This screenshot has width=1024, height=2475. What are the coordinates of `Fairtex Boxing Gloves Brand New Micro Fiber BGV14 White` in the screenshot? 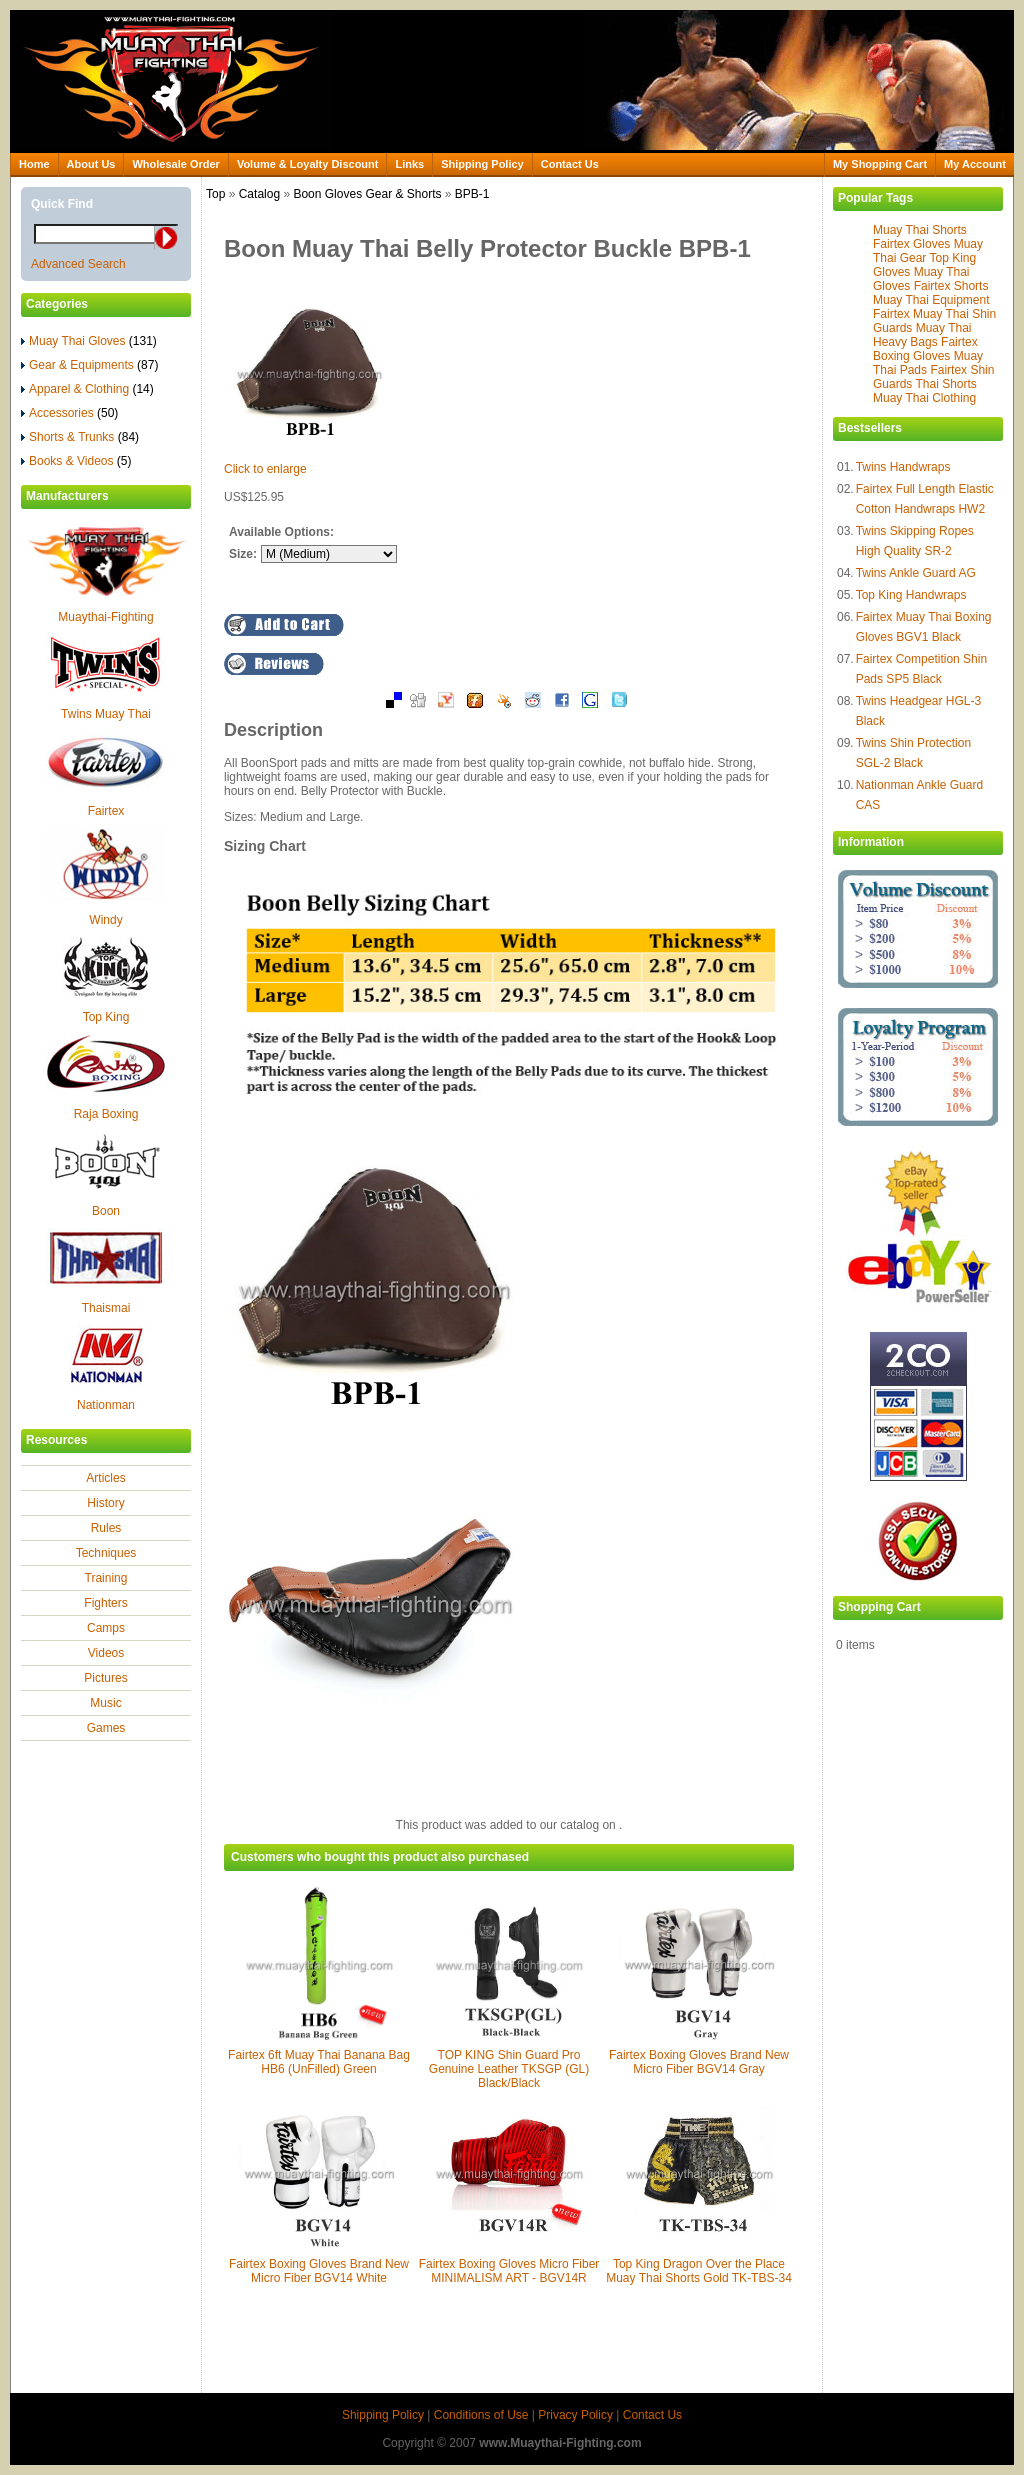 It's located at (319, 2271).